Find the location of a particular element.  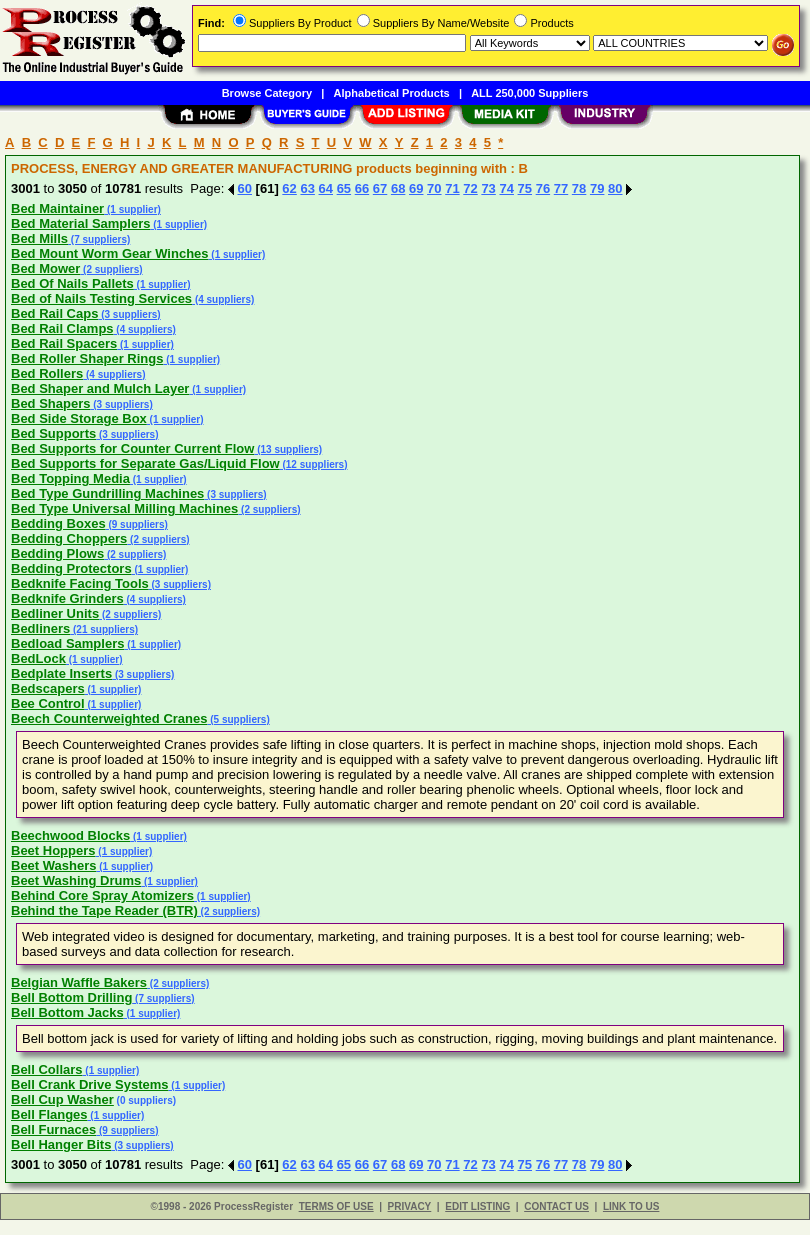

(4 suppliers) is located at coordinates (223, 299).